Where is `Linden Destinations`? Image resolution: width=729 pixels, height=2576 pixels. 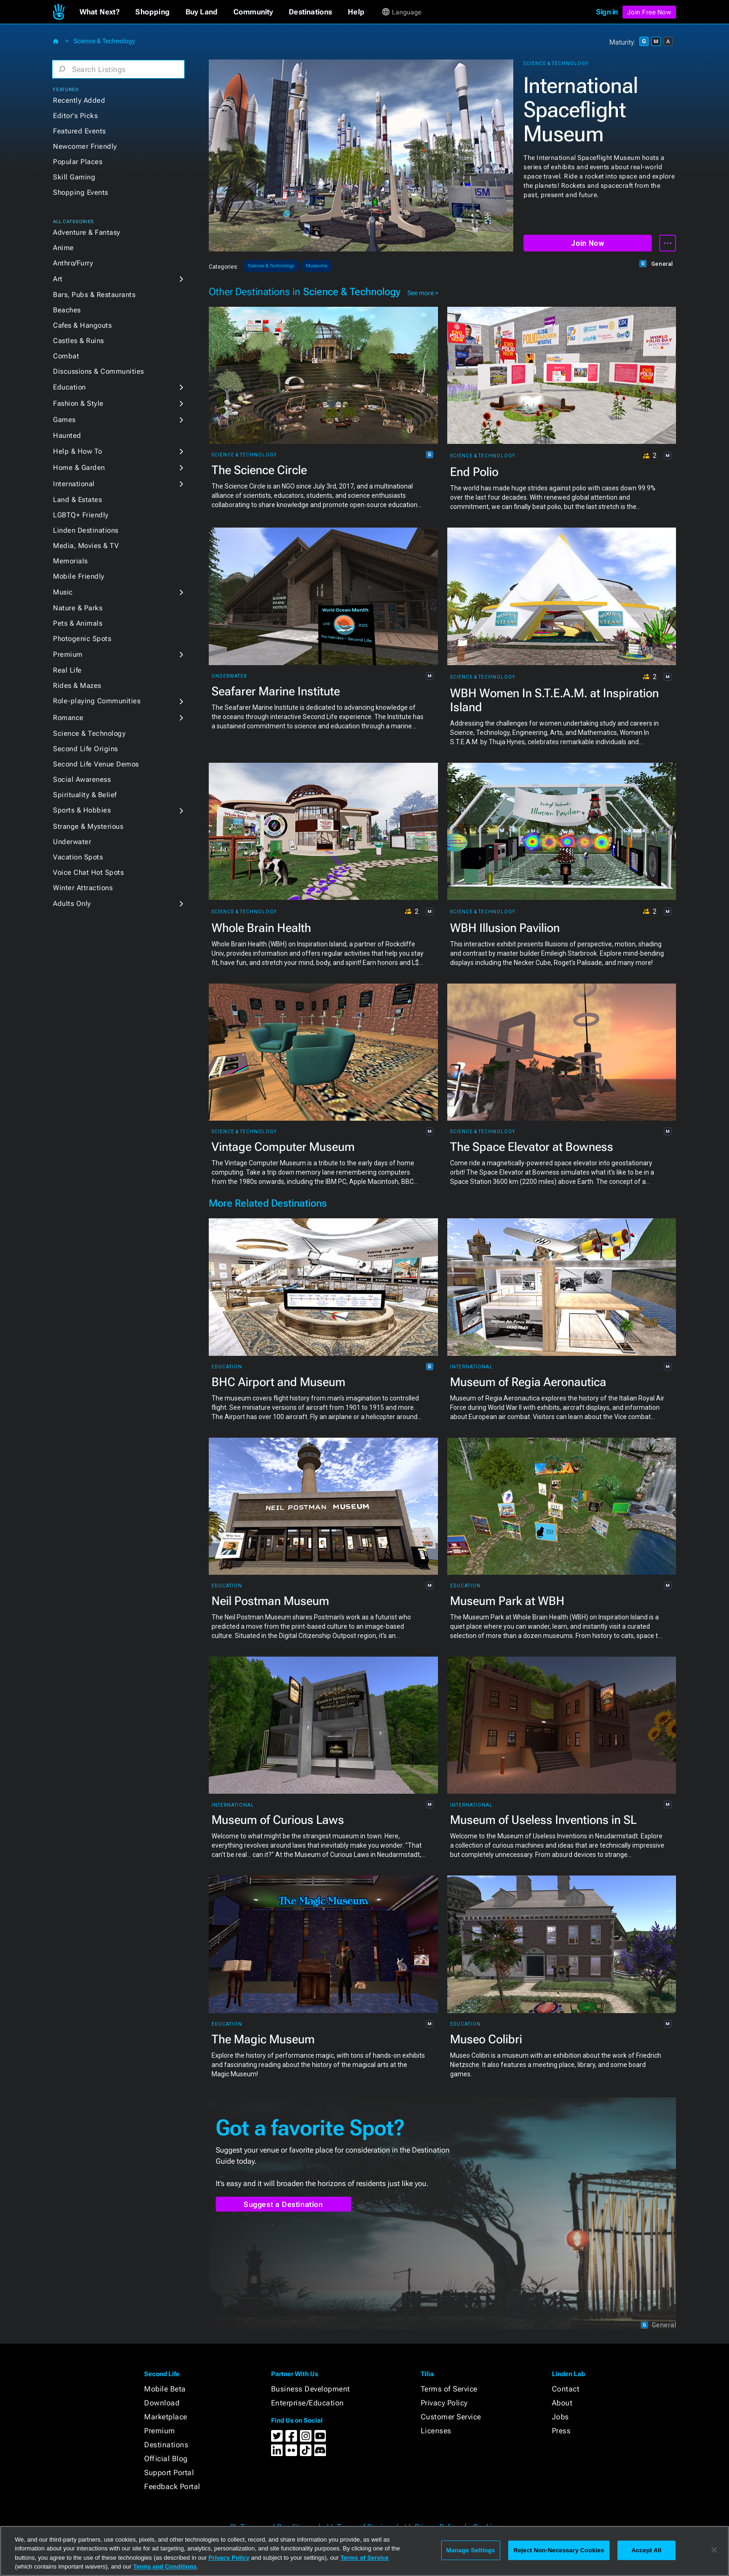 Linden Destinations is located at coordinates (86, 530).